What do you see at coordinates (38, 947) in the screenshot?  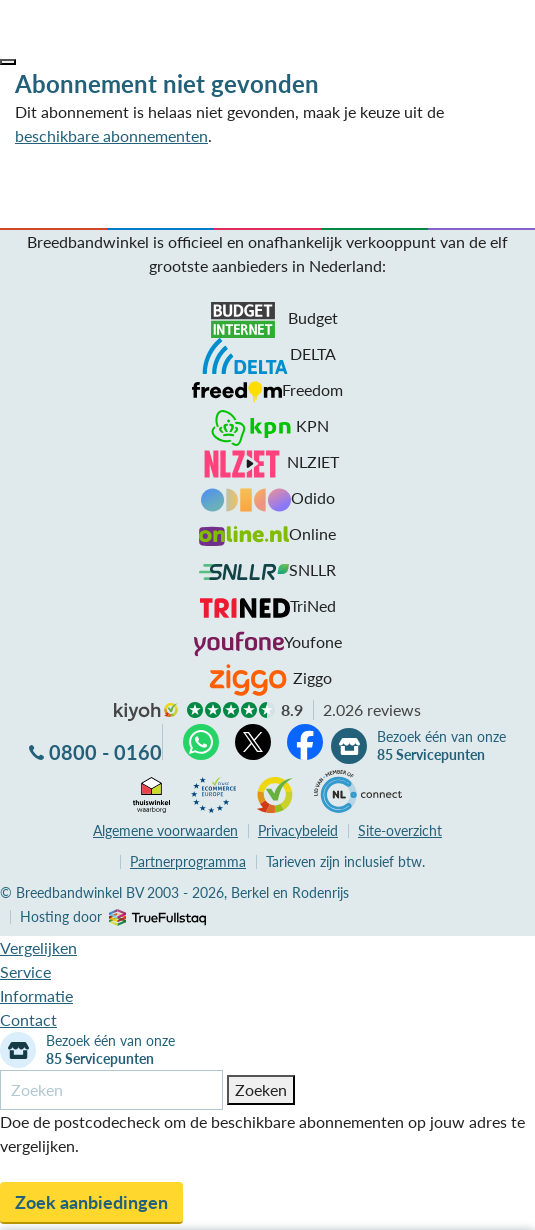 I see `Vergelijken` at bounding box center [38, 947].